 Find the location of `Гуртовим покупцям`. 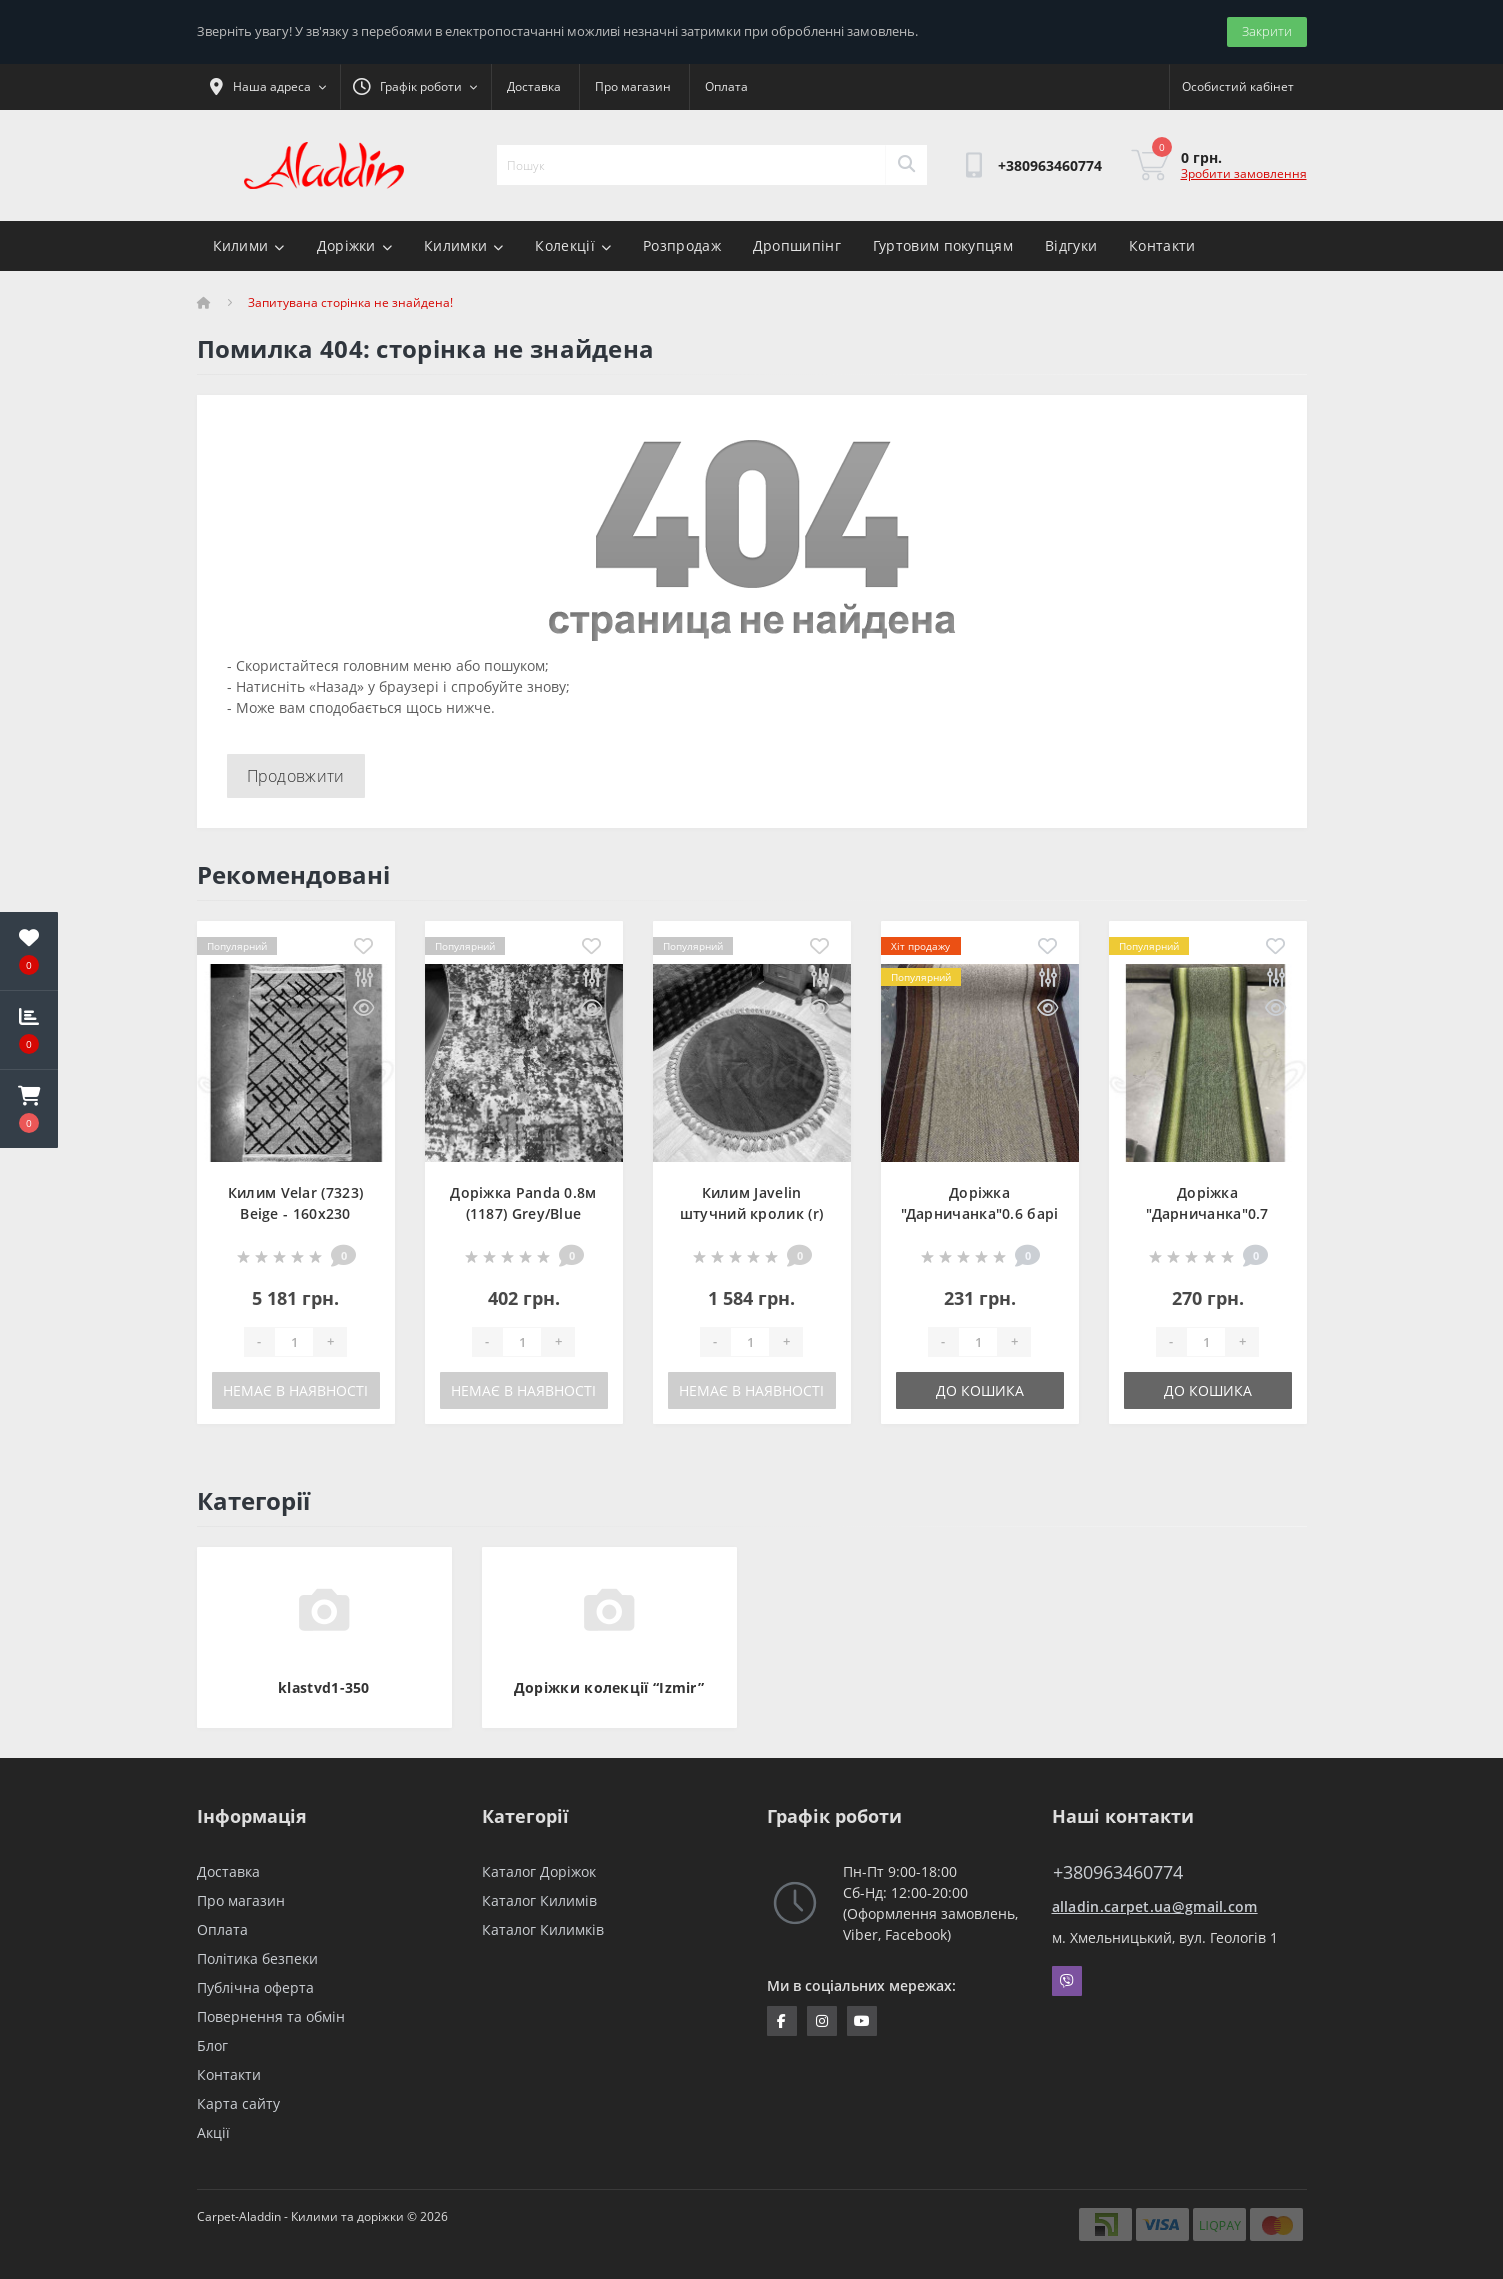

Гуртовим покупцям is located at coordinates (943, 245).